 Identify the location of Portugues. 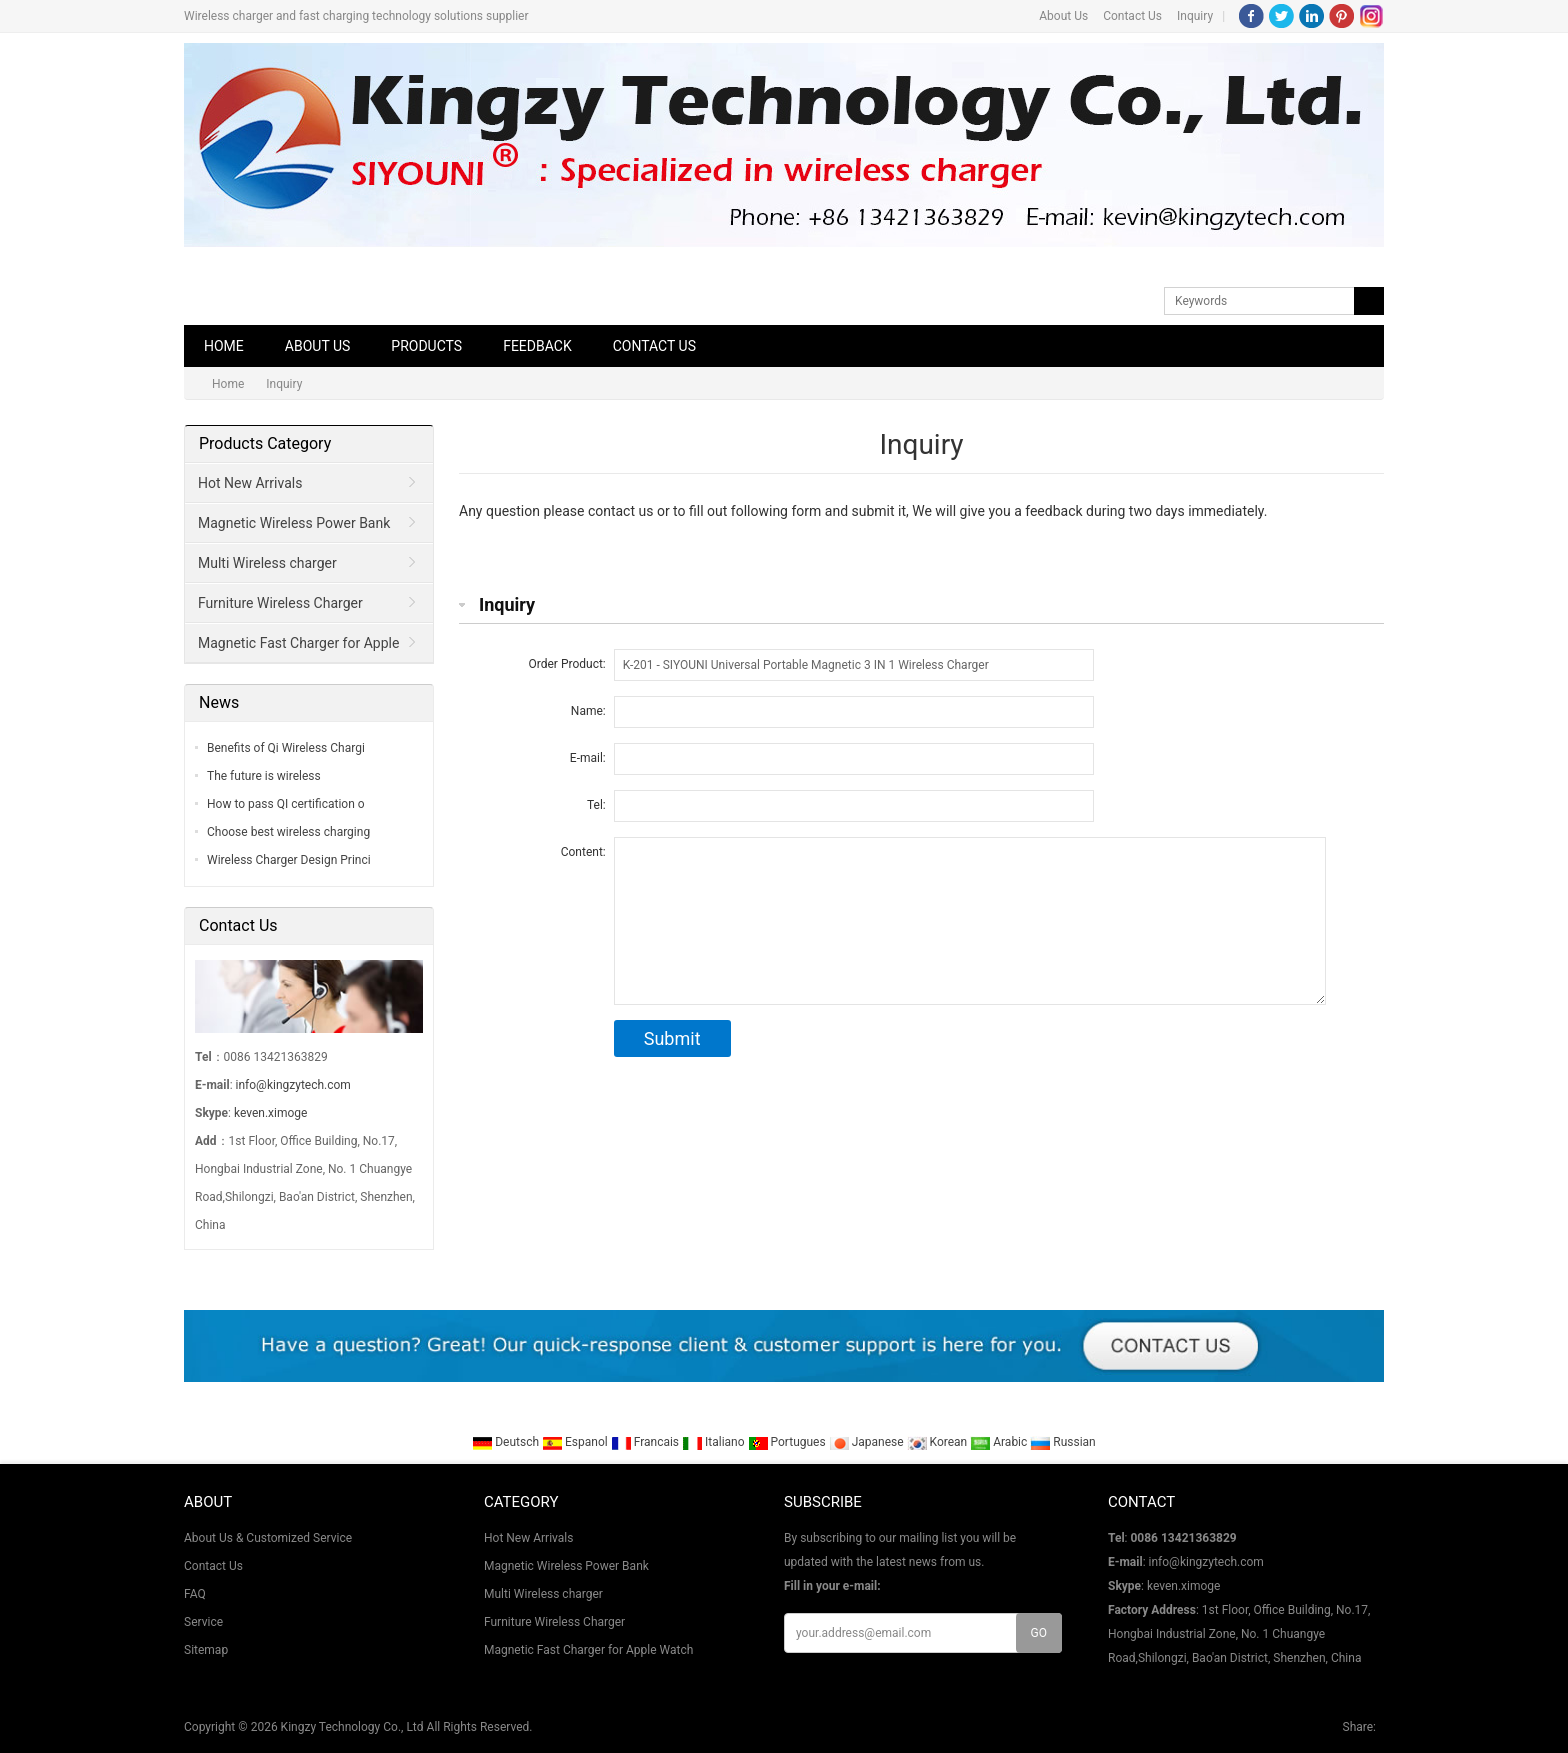
(788, 1442).